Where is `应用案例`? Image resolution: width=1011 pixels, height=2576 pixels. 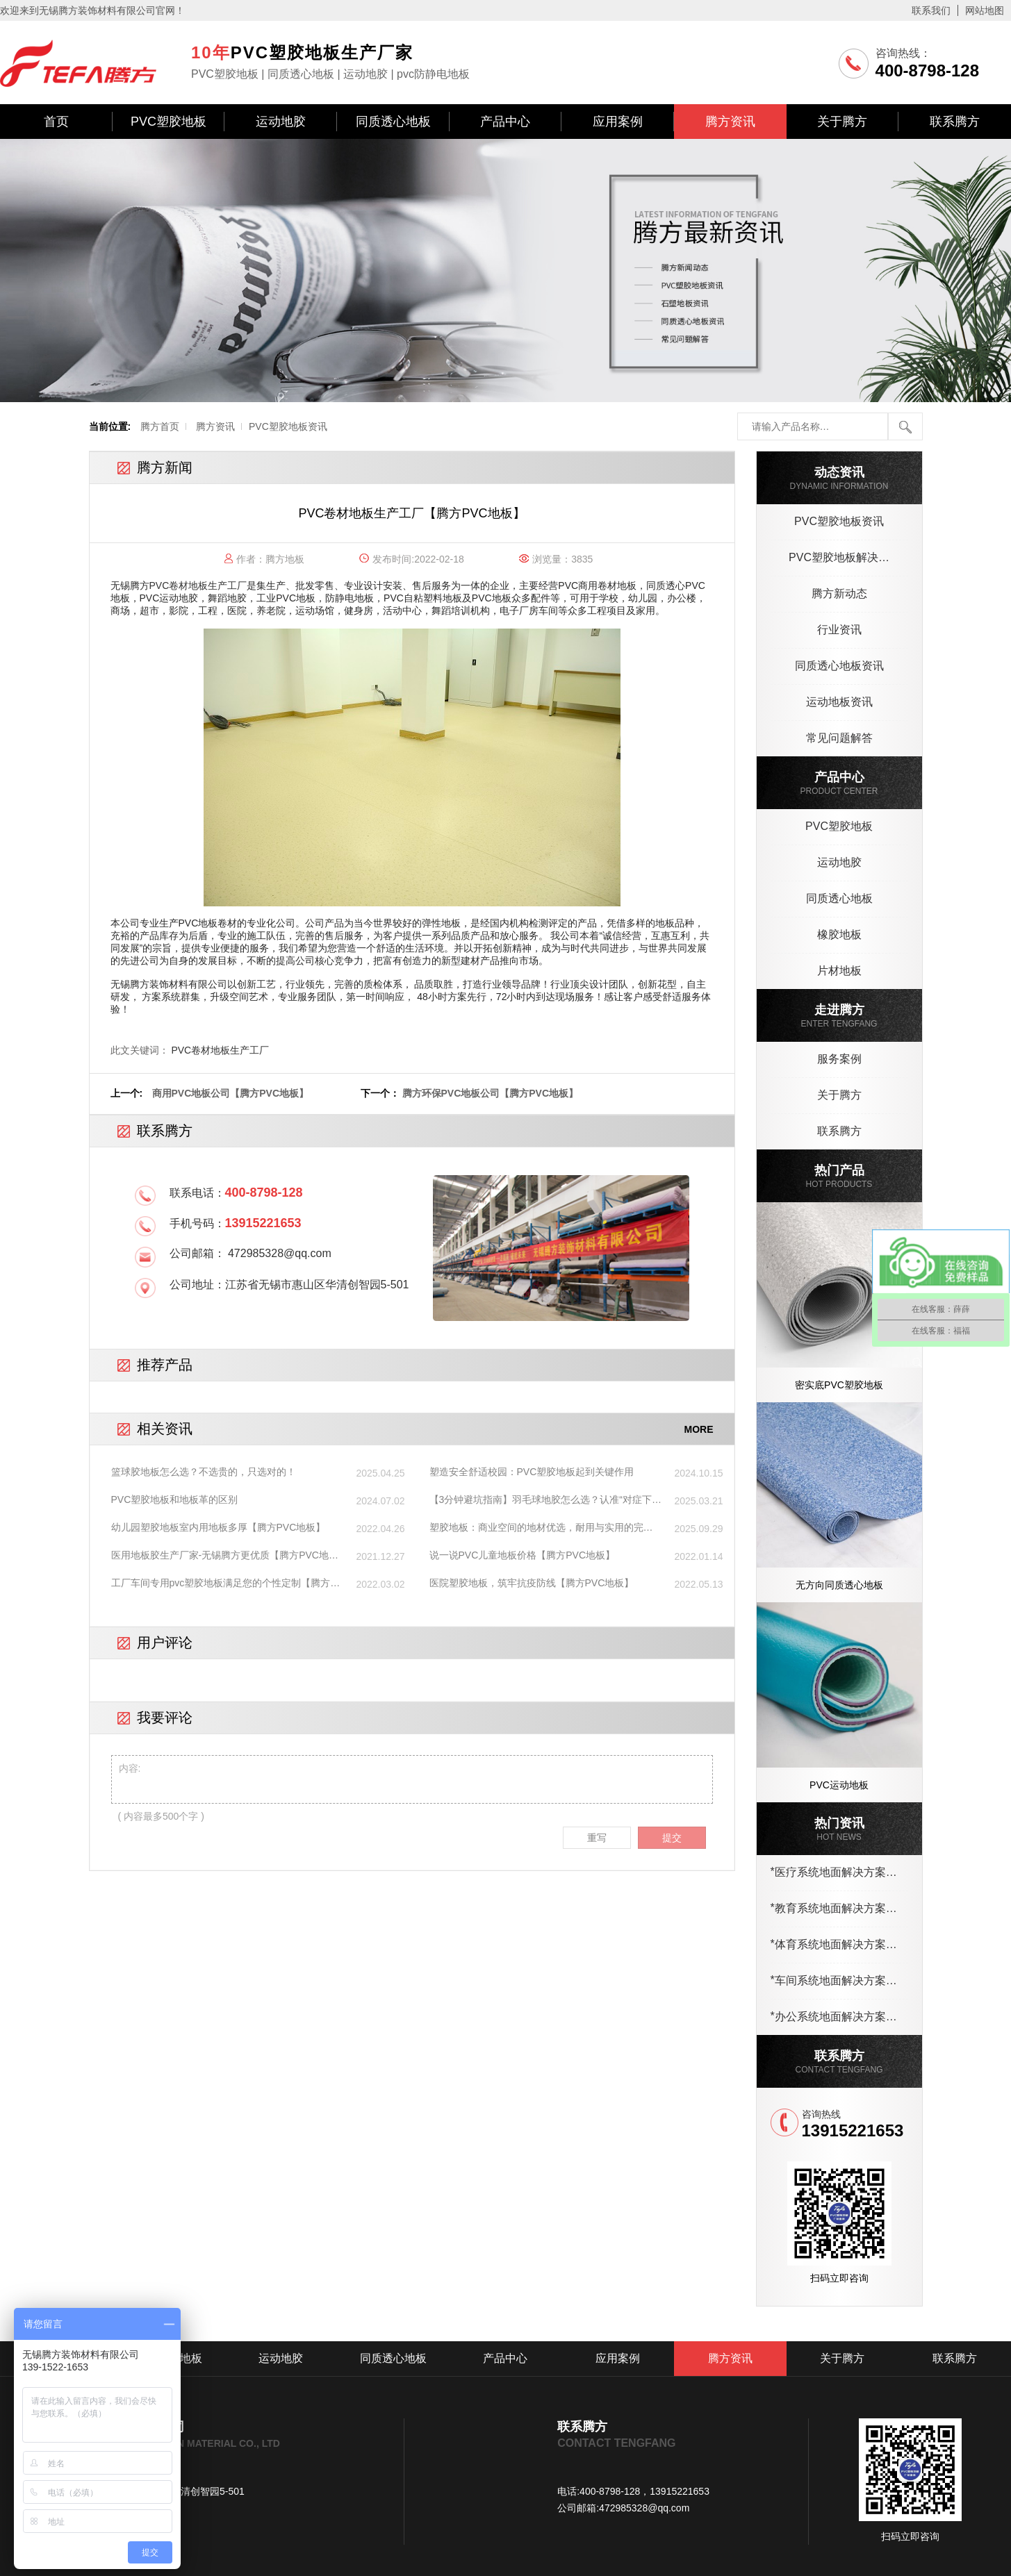
应用案例 is located at coordinates (618, 121).